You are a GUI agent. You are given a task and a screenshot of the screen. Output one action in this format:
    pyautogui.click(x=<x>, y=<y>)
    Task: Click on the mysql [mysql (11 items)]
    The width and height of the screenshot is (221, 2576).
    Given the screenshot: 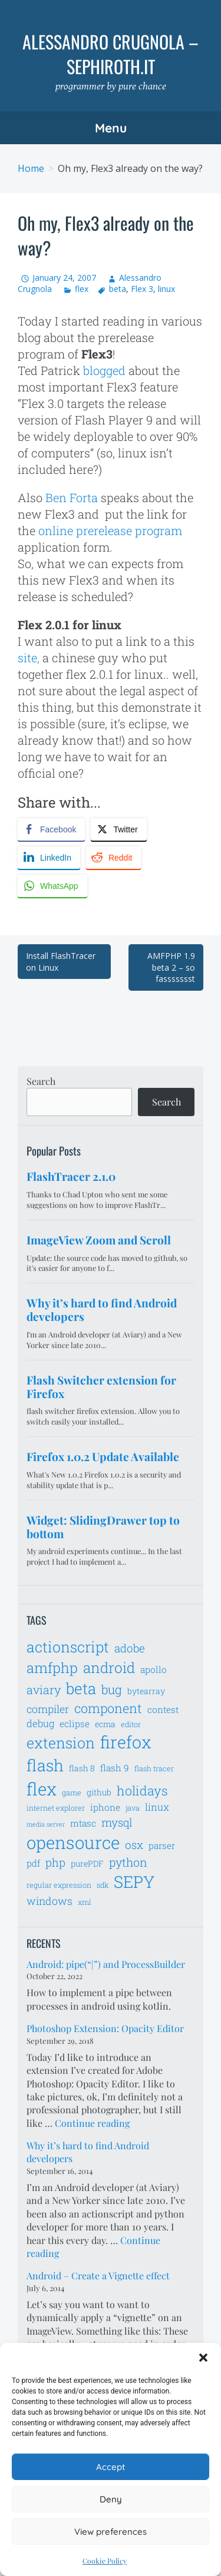 What is the action you would take?
    pyautogui.click(x=117, y=1822)
    